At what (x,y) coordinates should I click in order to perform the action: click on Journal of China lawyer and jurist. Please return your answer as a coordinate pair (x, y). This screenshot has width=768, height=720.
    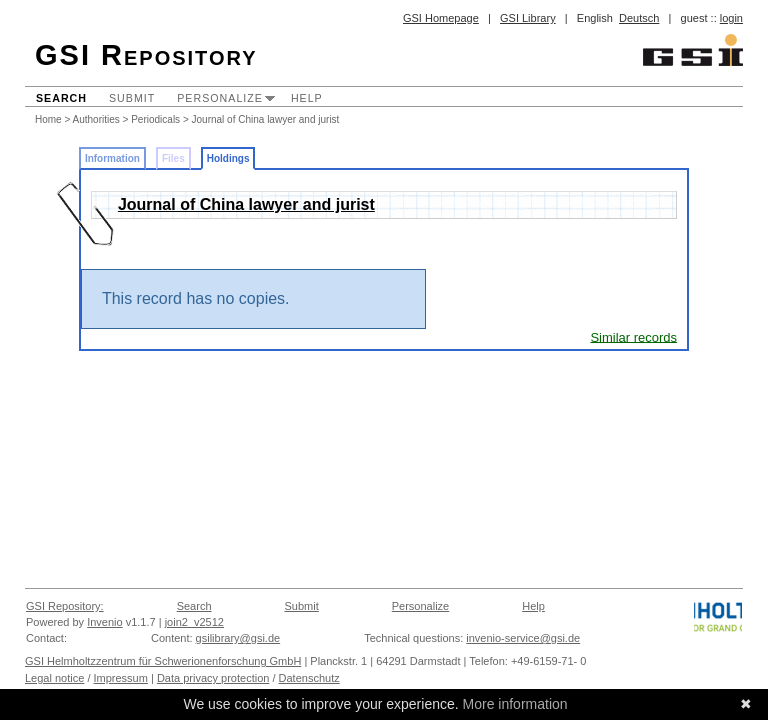
    Looking at the image, I should click on (266, 119).